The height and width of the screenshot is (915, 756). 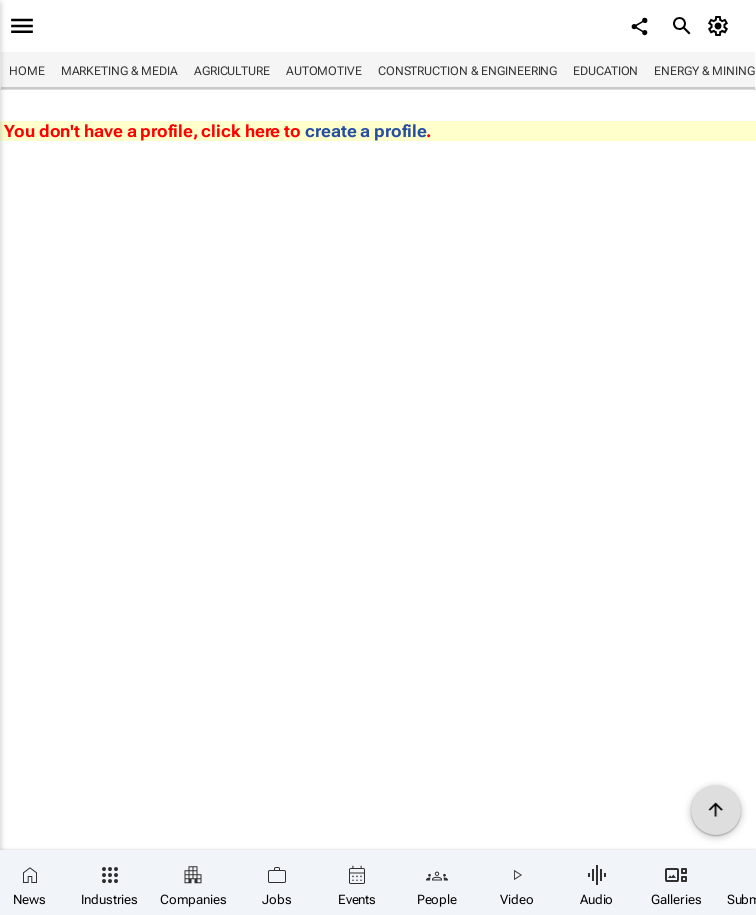 I want to click on Home, so click(x=27, y=71).